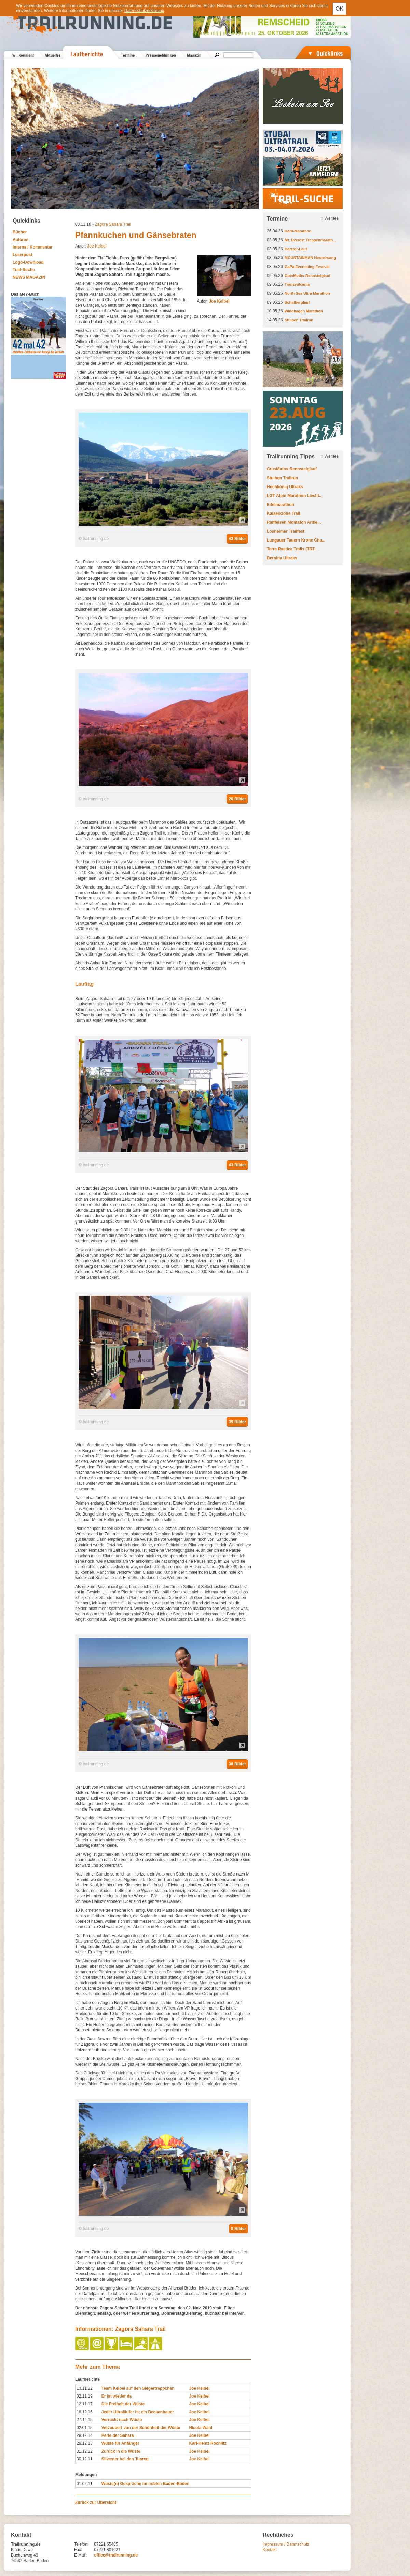  Describe the element at coordinates (307, 293) in the screenshot. I see `North Sea Ultra Marathon` at that location.